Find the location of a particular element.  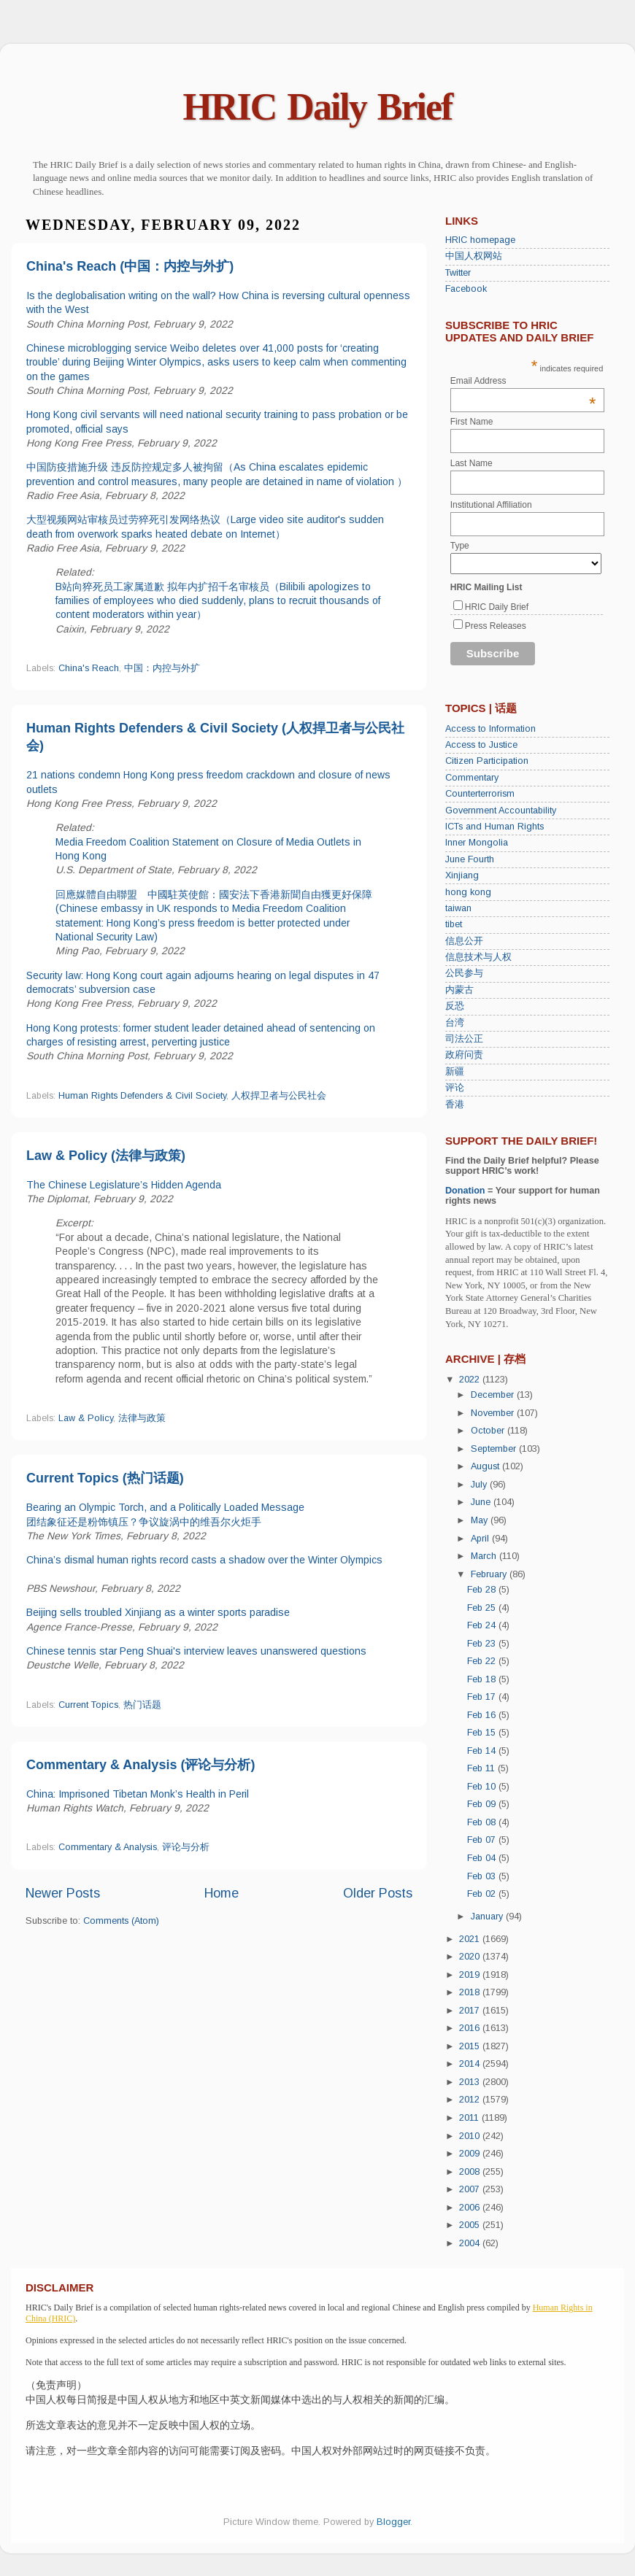

2016 is located at coordinates (470, 2028).